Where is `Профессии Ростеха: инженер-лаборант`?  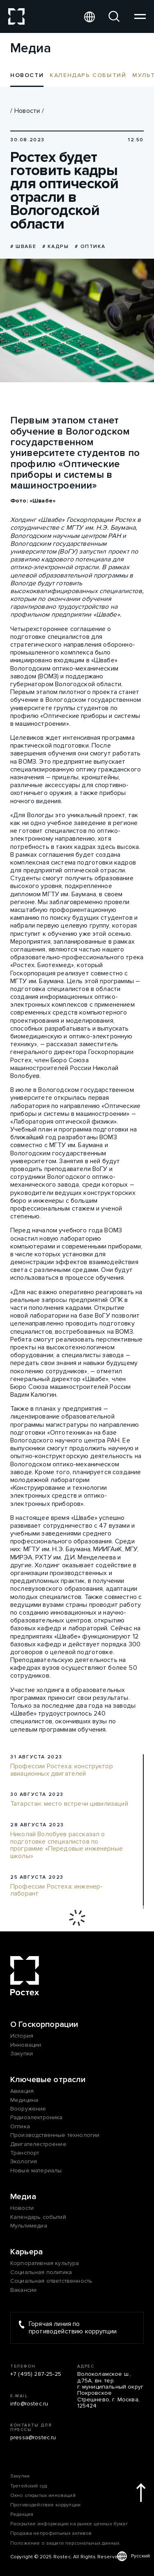 Профессии Ростеха: инженер-лаборант is located at coordinates (56, 1890).